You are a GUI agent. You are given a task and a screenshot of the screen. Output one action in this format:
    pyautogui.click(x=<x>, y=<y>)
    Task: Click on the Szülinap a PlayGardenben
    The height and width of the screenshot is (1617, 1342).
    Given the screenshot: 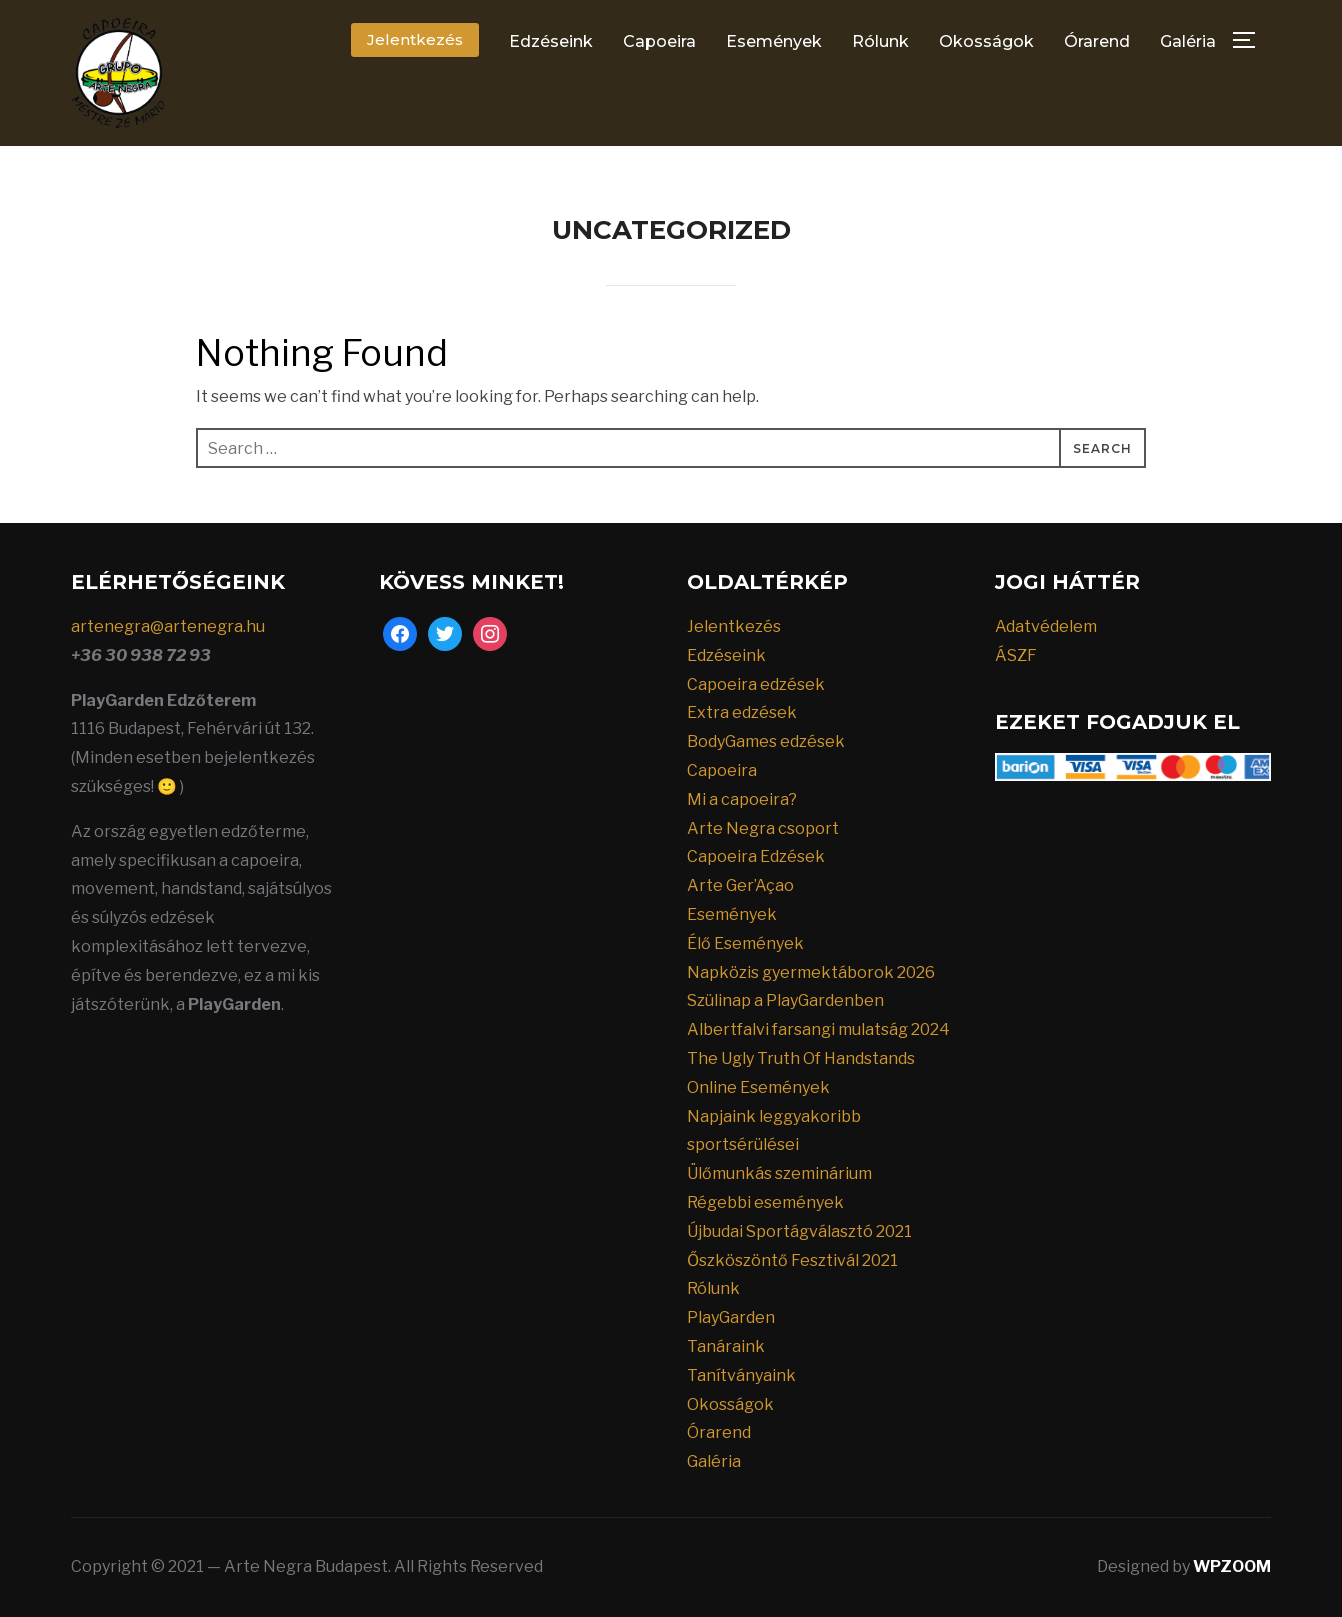 What is the action you would take?
    pyautogui.click(x=785, y=1000)
    